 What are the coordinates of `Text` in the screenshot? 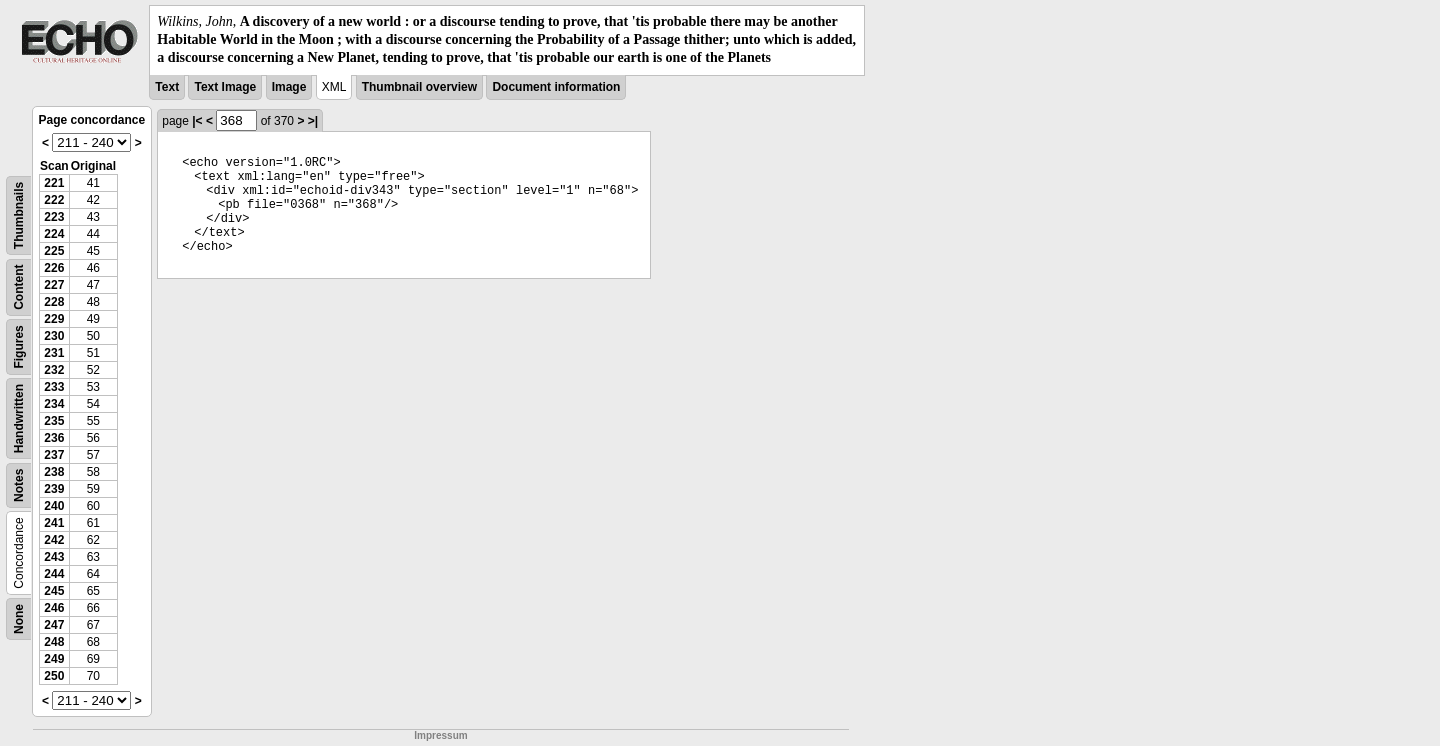 It's located at (167, 87).